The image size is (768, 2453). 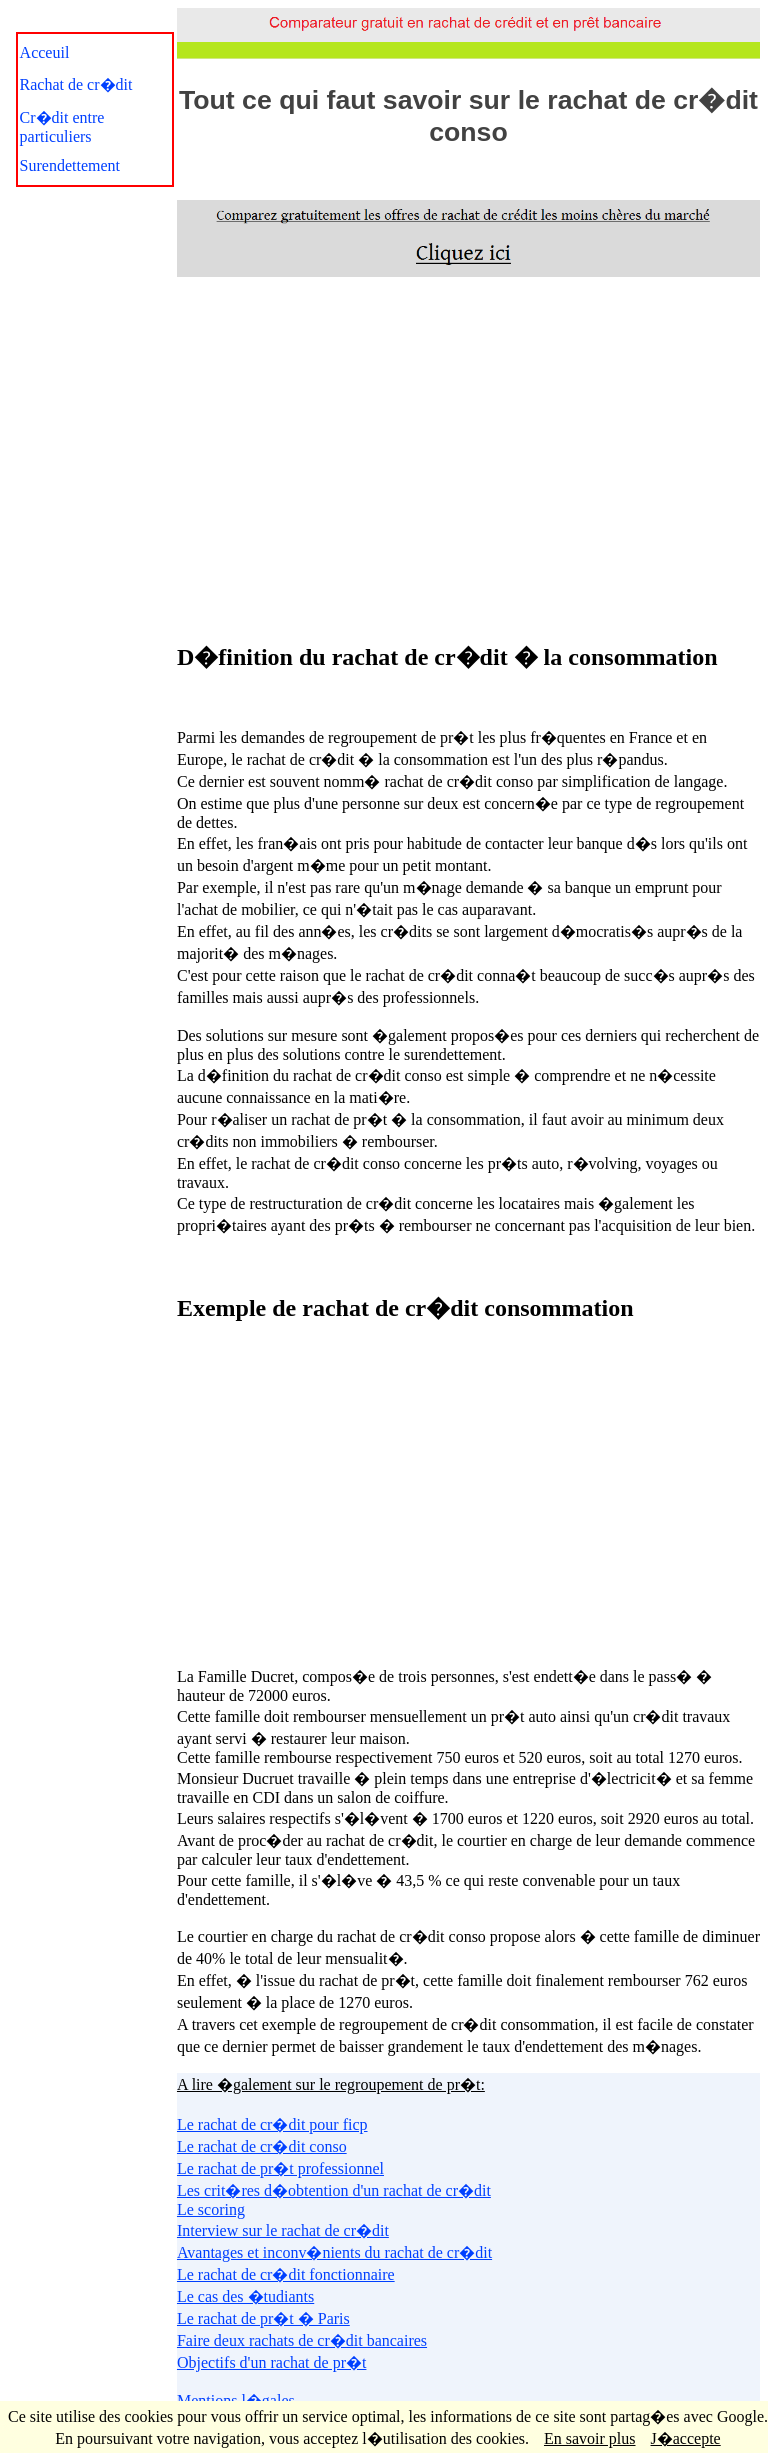 What do you see at coordinates (302, 2340) in the screenshot?
I see `Faire deux rachats de cr�dit bancaires` at bounding box center [302, 2340].